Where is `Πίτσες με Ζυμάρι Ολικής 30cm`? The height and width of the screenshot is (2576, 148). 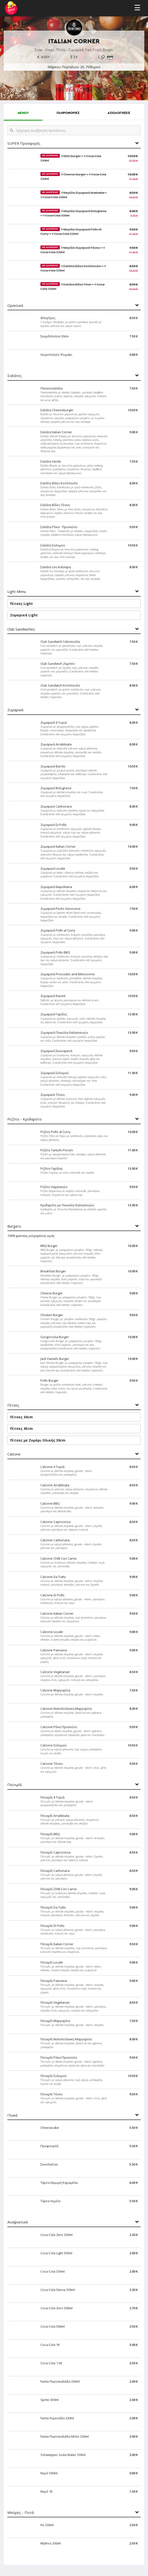
Πίτσες με Ζυμάρι Ολικής 30cm is located at coordinates (37, 1440).